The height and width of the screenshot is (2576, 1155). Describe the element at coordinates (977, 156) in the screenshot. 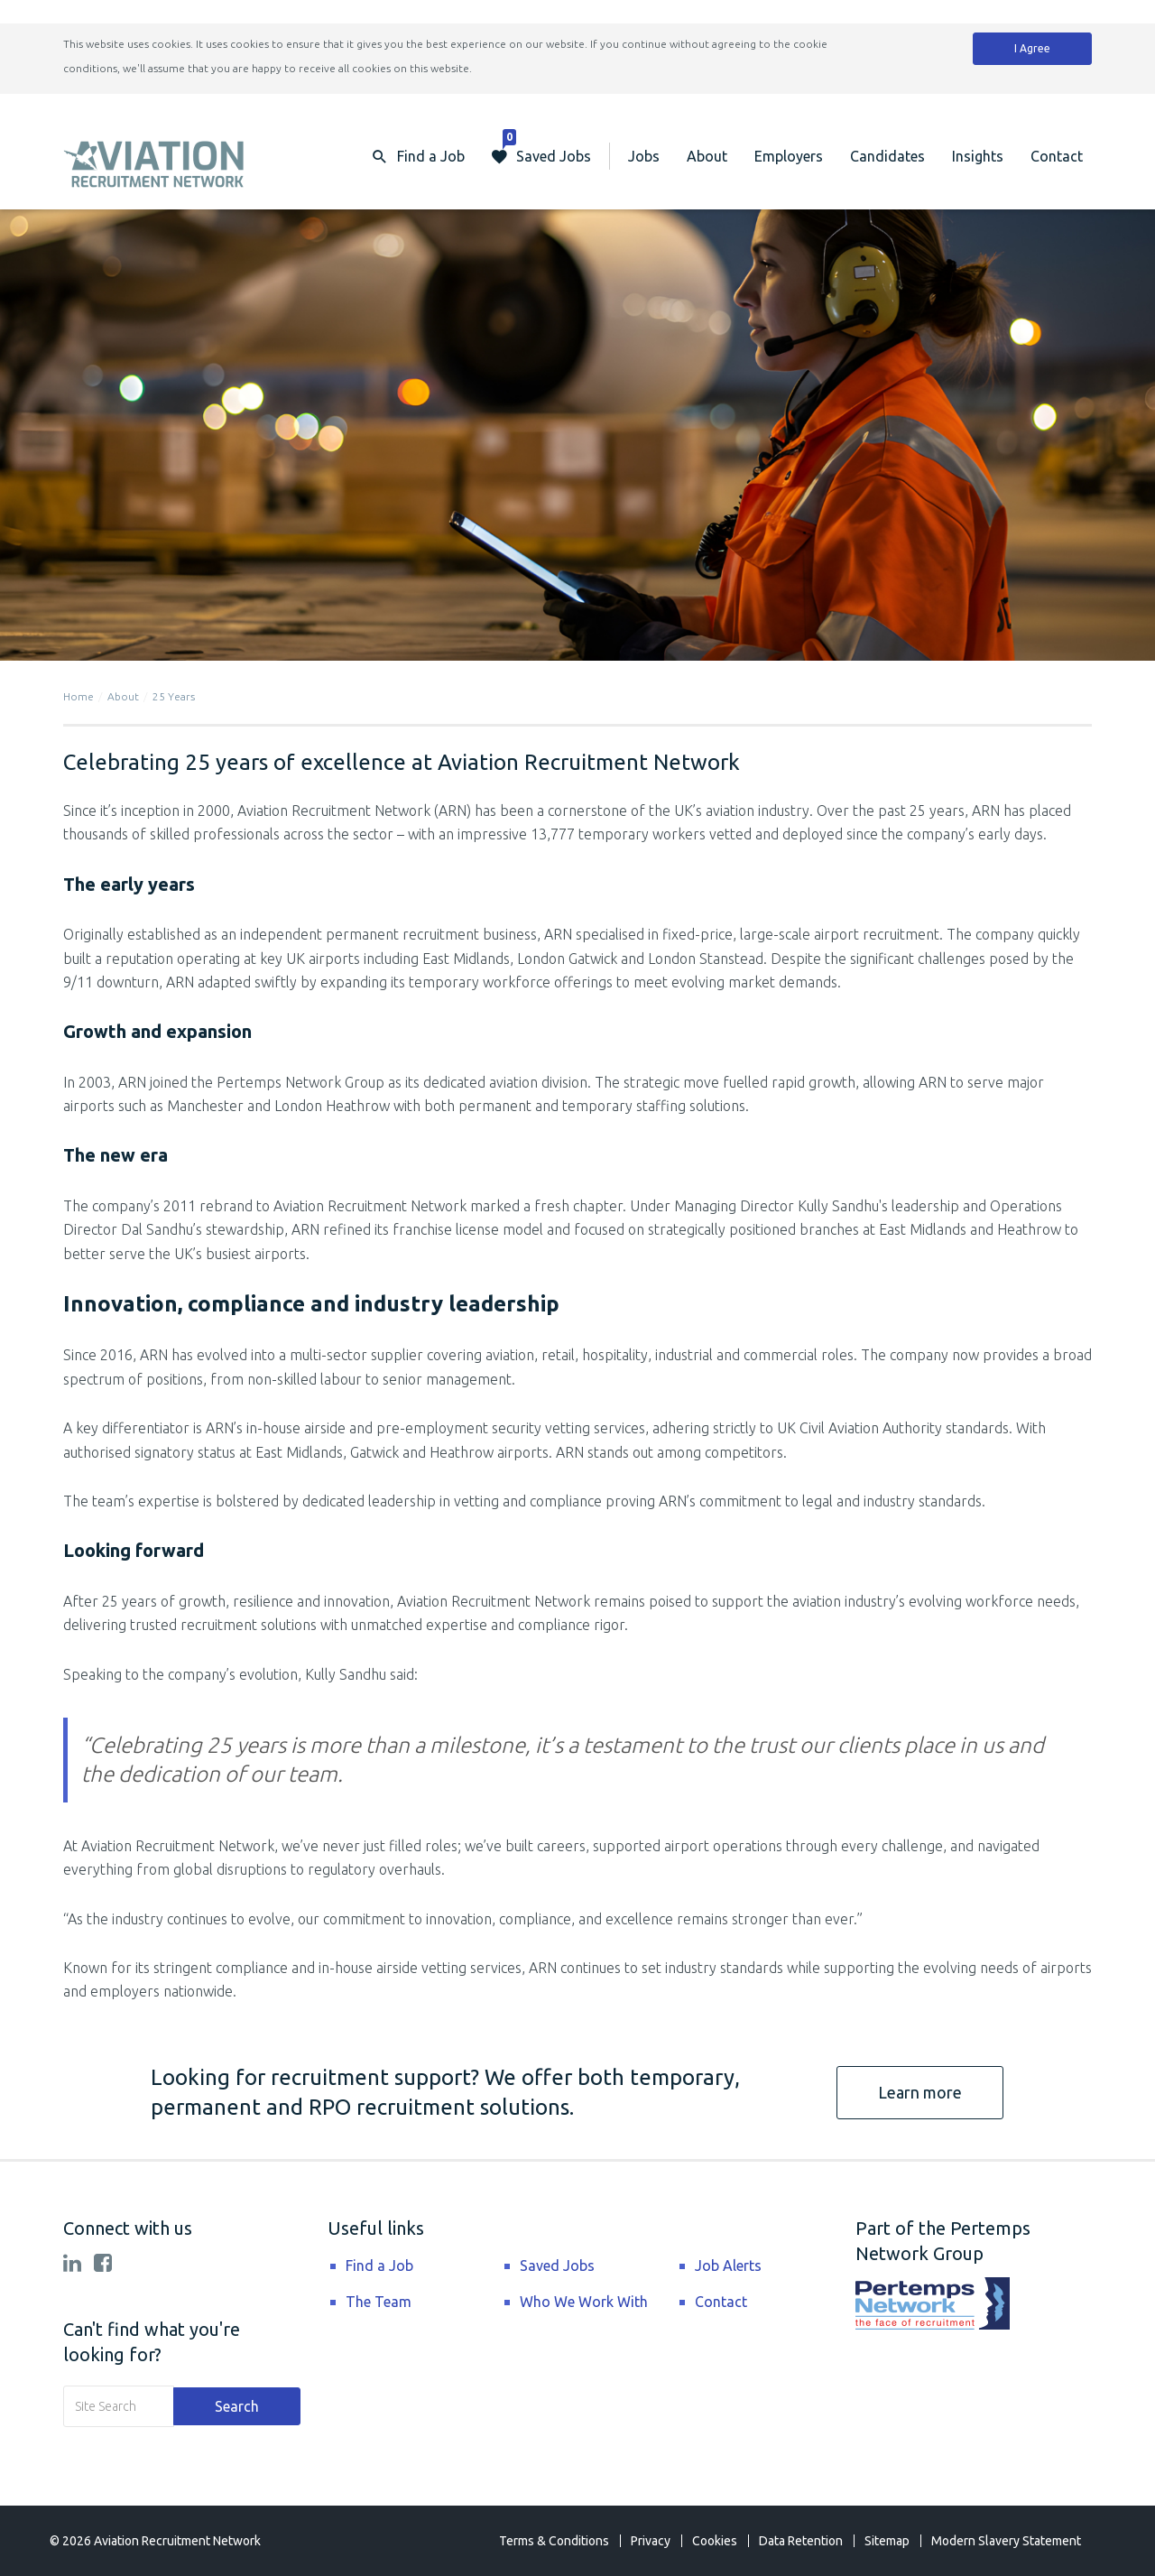

I see `Insights` at that location.